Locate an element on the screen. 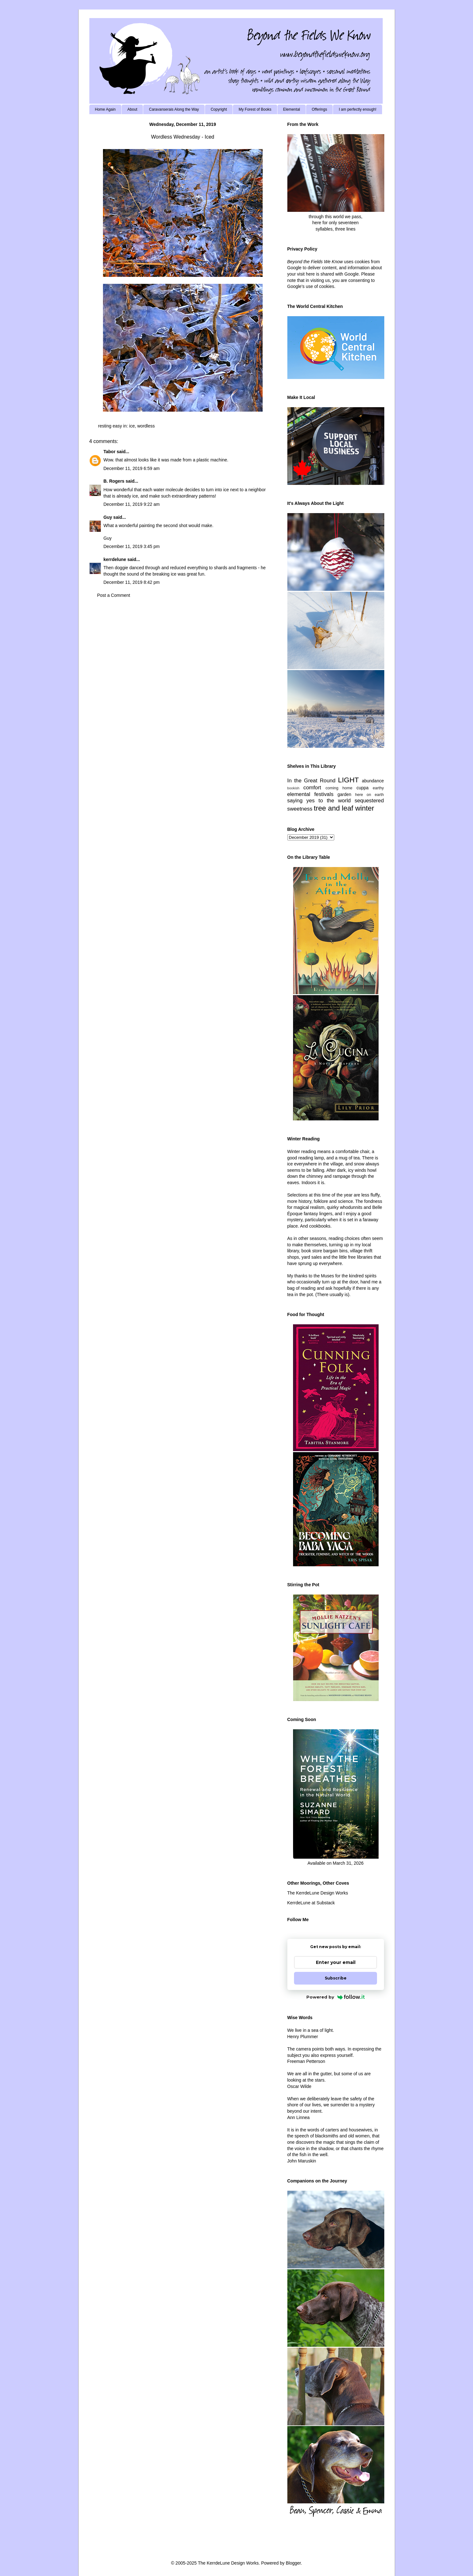 The image size is (473, 2576). abundance is located at coordinates (373, 780).